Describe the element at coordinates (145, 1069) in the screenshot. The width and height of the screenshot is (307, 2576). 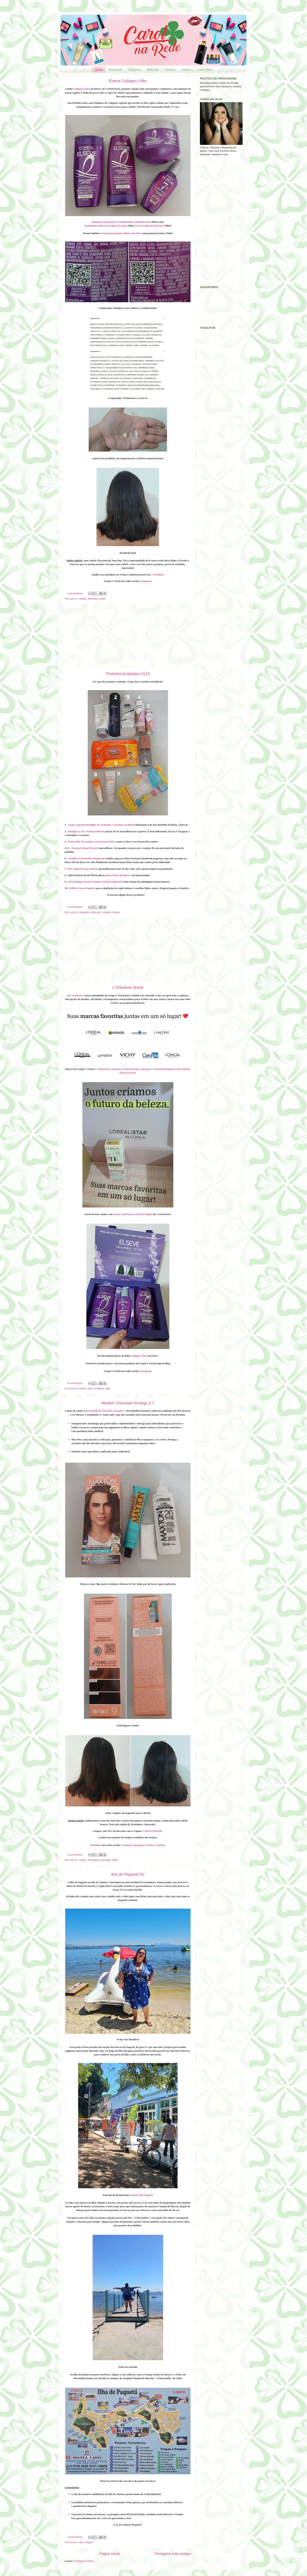
I see `Lâncome` at that location.